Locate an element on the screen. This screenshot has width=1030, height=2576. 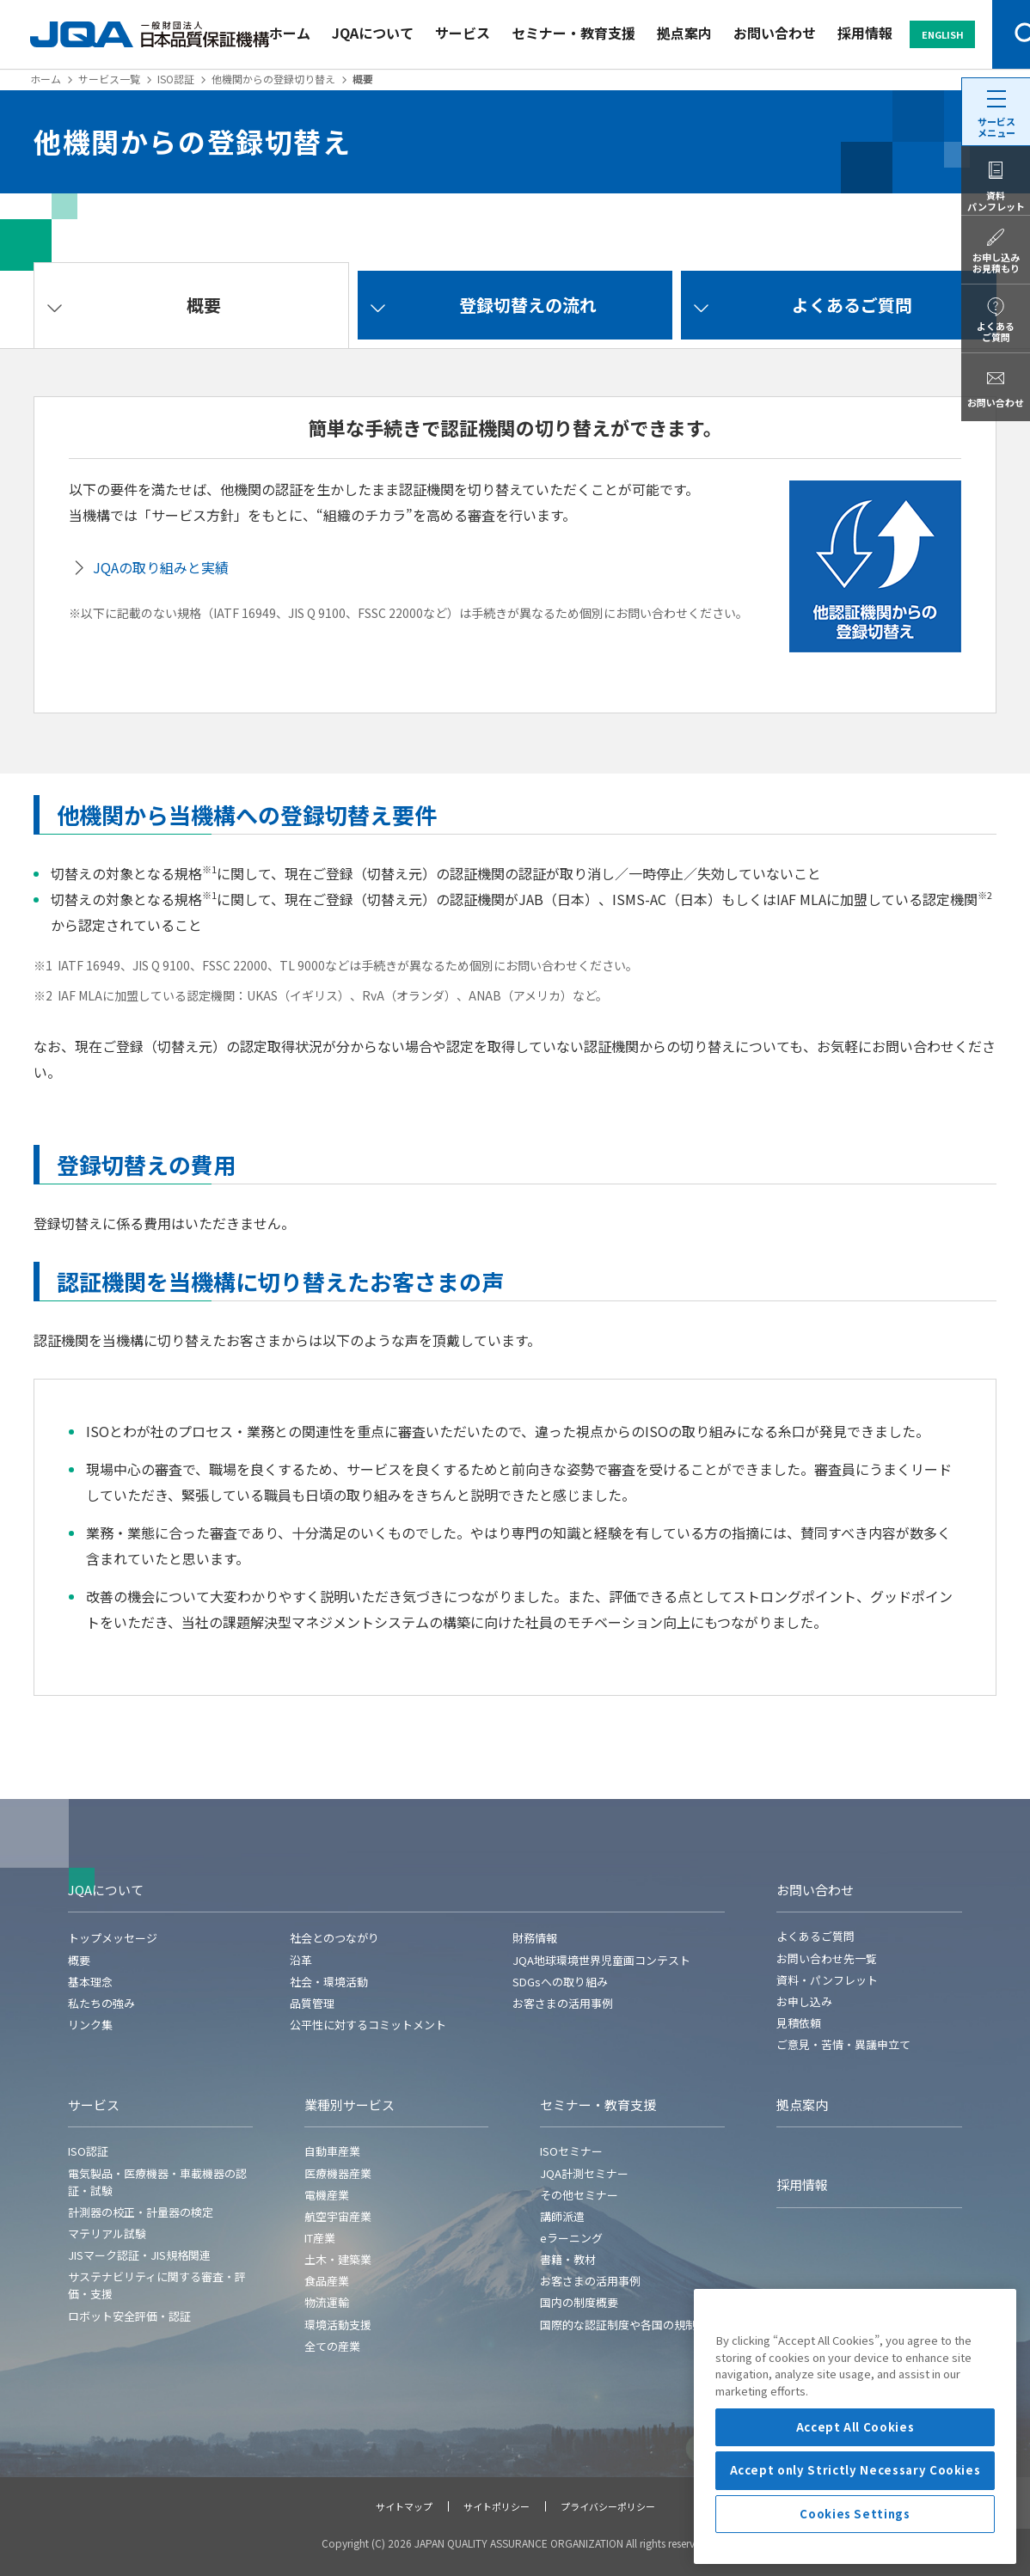
見積依頼 is located at coordinates (798, 2023).